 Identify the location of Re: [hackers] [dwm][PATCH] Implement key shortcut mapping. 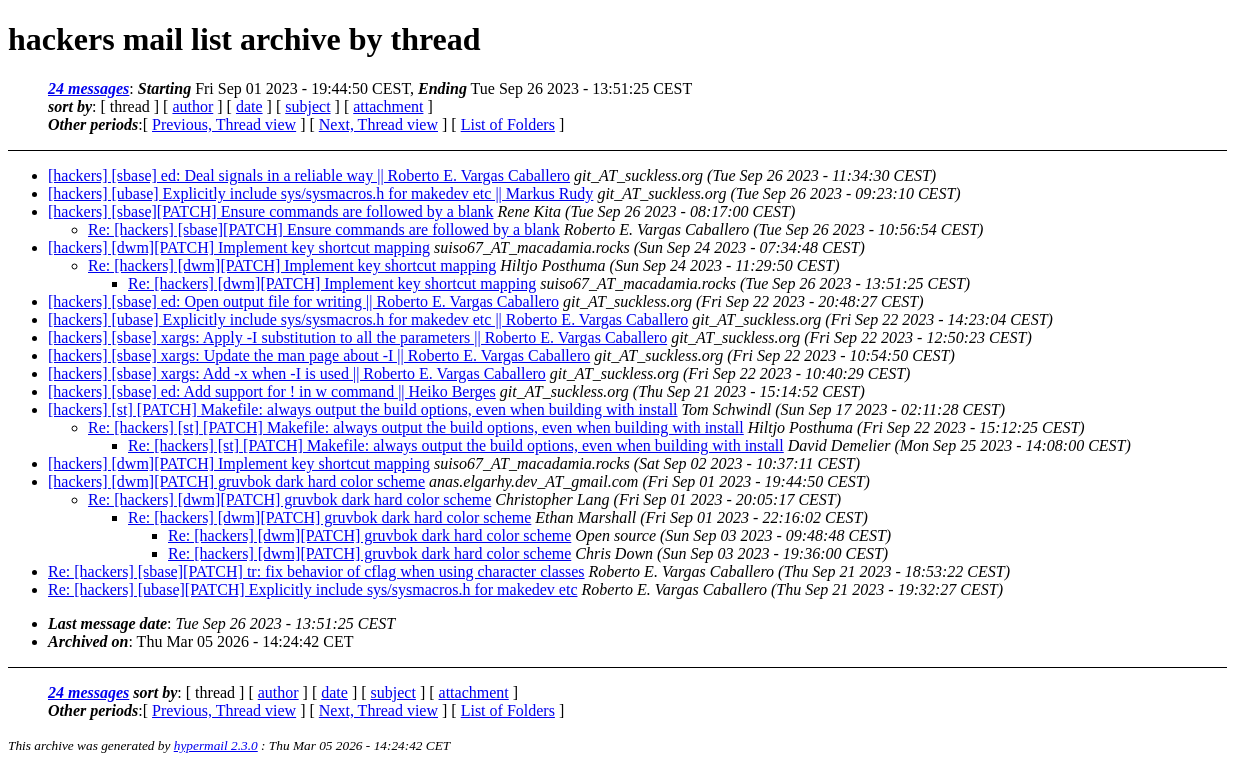
(292, 265).